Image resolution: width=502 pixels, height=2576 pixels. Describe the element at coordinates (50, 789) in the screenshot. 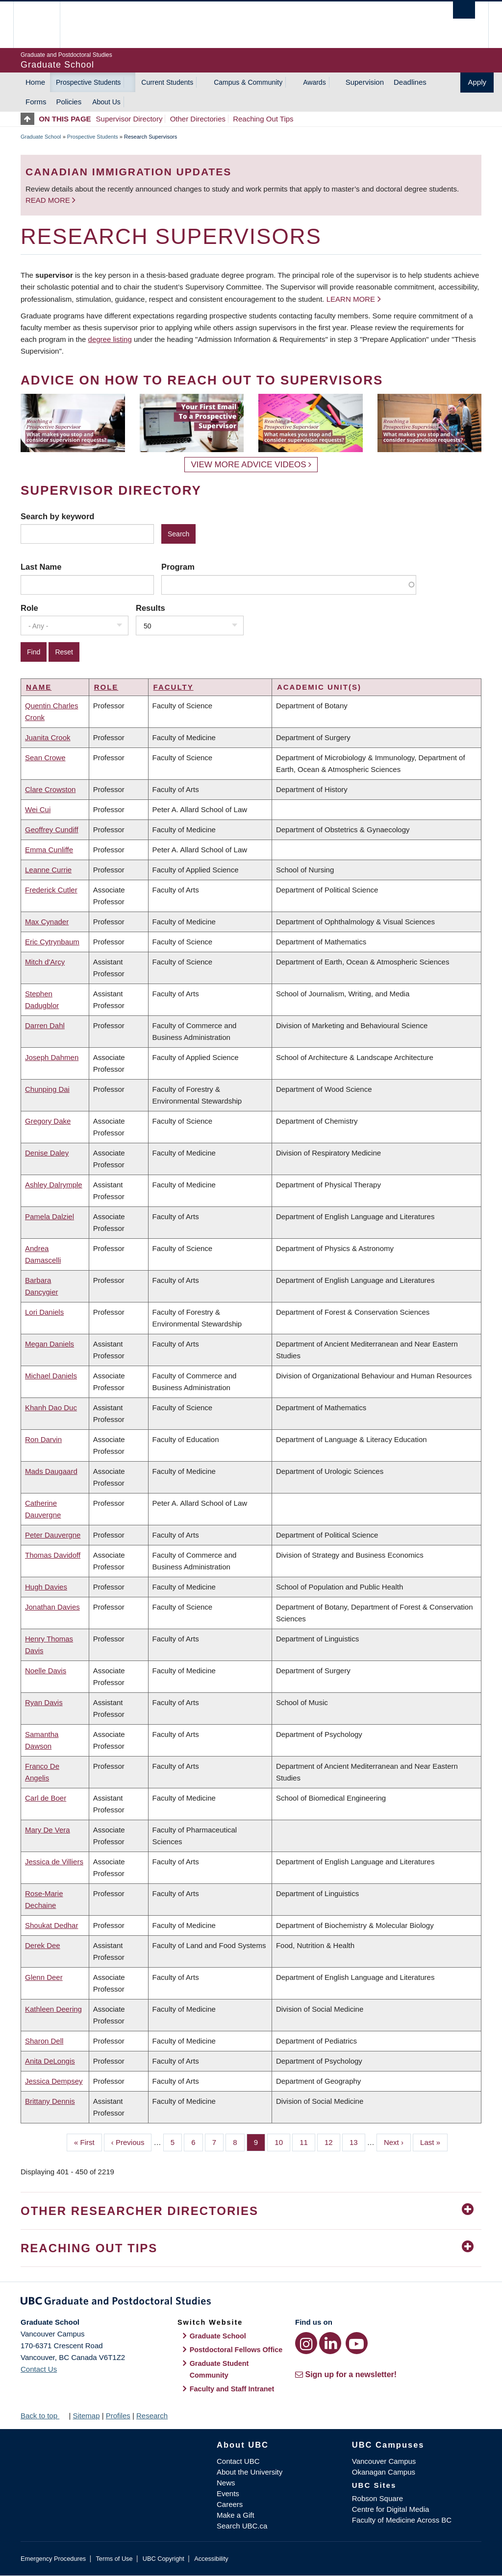

I see `Clare Crowston` at that location.